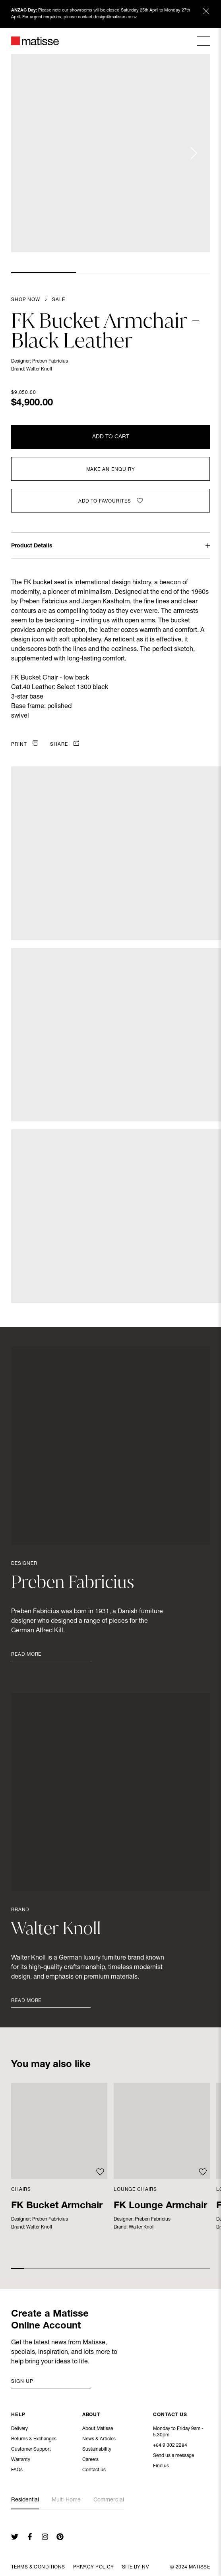 The width and height of the screenshot is (221, 2576). Describe the element at coordinates (170, 2415) in the screenshot. I see `Contact Us` at that location.